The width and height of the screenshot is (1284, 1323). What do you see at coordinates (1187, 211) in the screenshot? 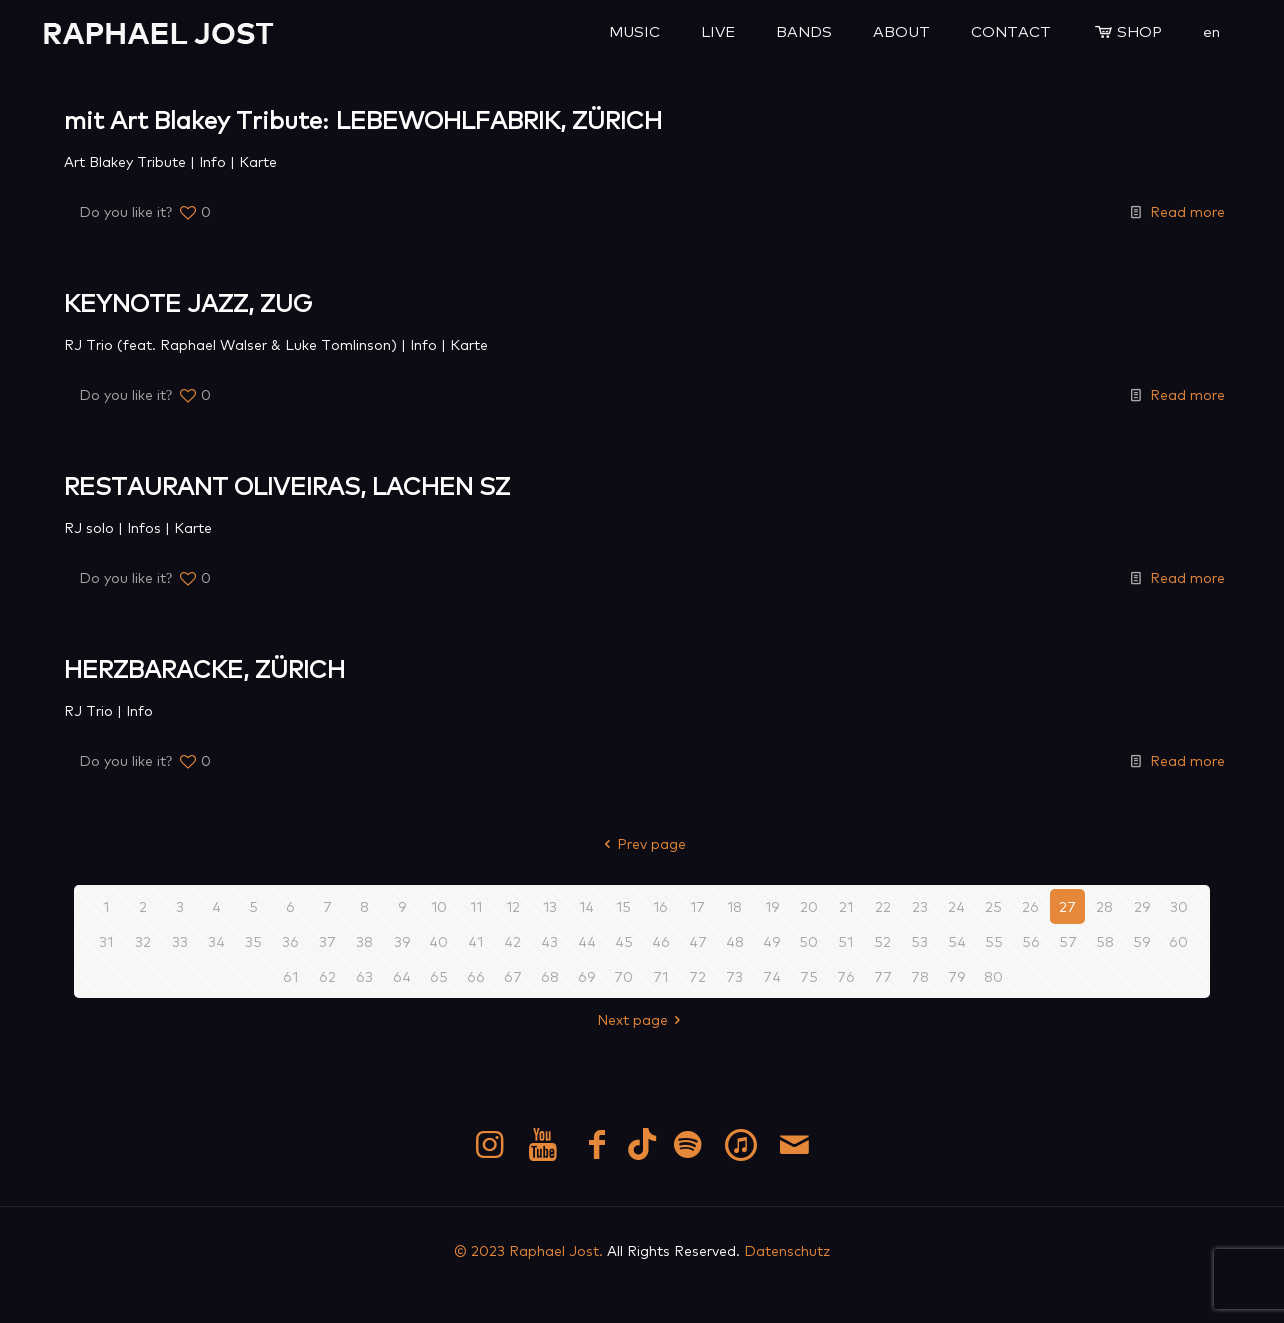
I see `Read more` at bounding box center [1187, 211].